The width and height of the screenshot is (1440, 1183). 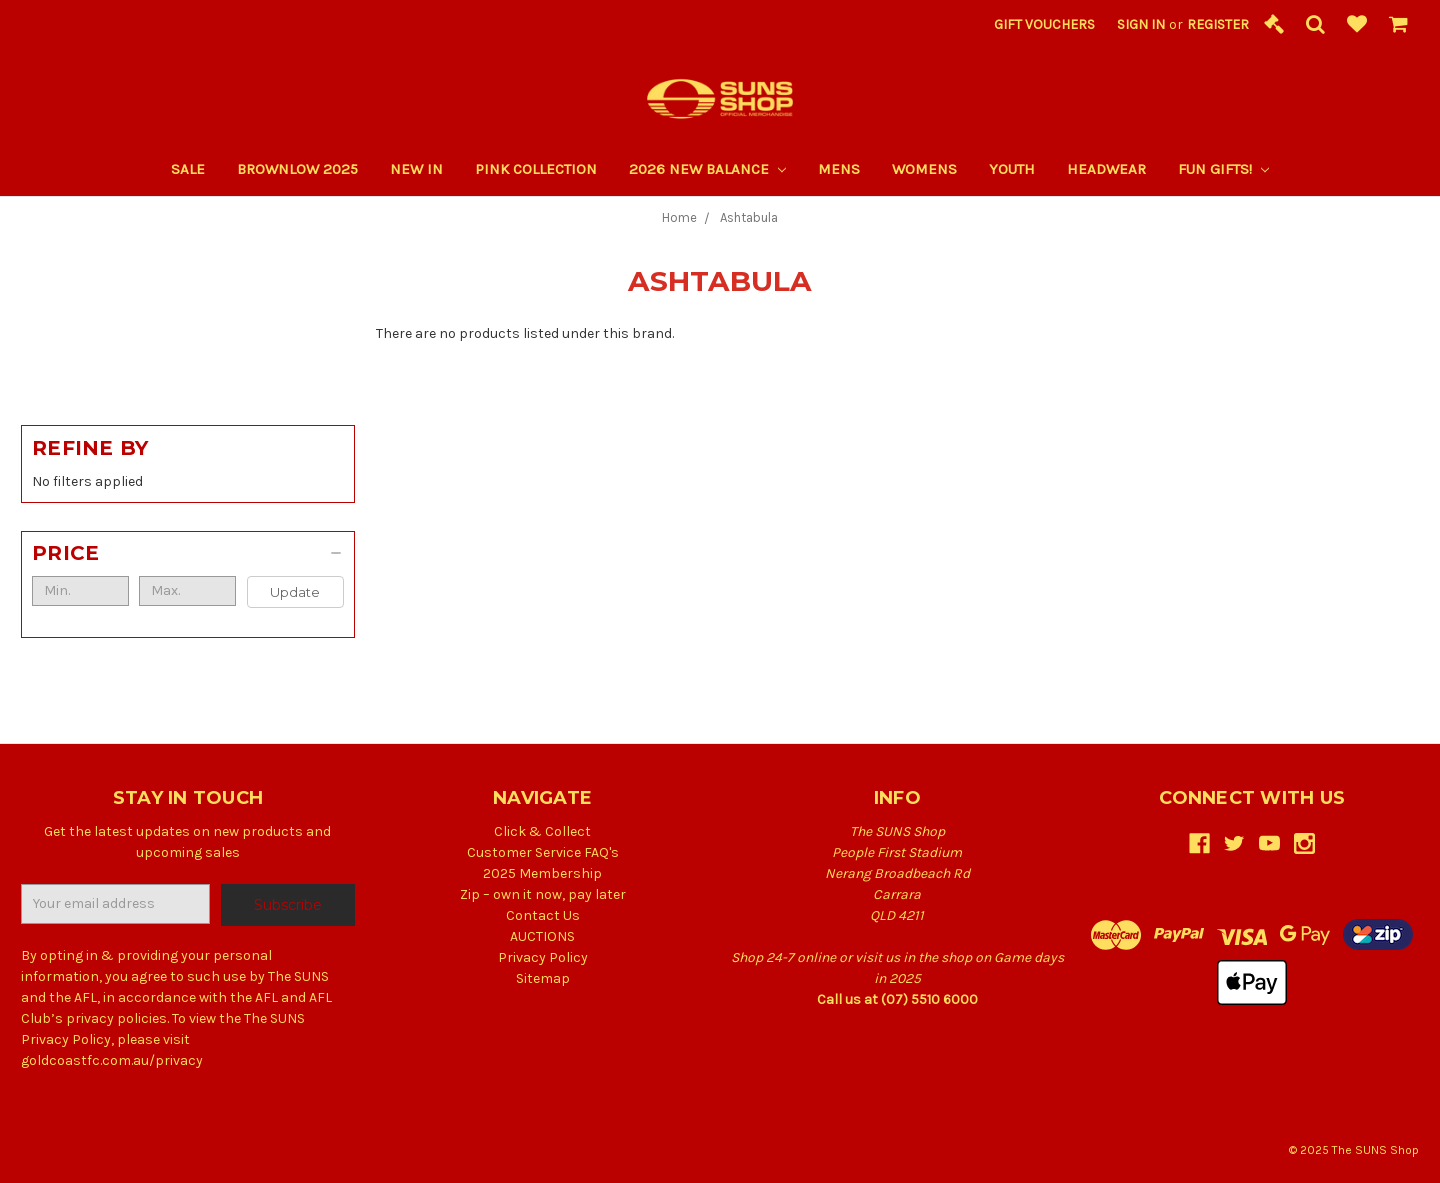 What do you see at coordinates (543, 852) in the screenshot?
I see `Customer Service FAQ's` at bounding box center [543, 852].